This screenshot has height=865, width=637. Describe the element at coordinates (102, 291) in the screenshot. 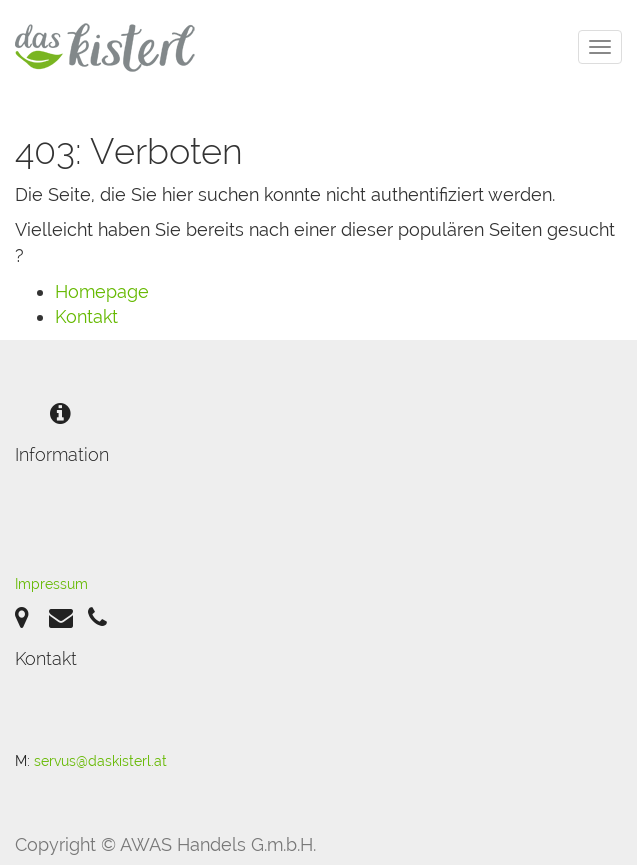

I see `Homepage` at that location.